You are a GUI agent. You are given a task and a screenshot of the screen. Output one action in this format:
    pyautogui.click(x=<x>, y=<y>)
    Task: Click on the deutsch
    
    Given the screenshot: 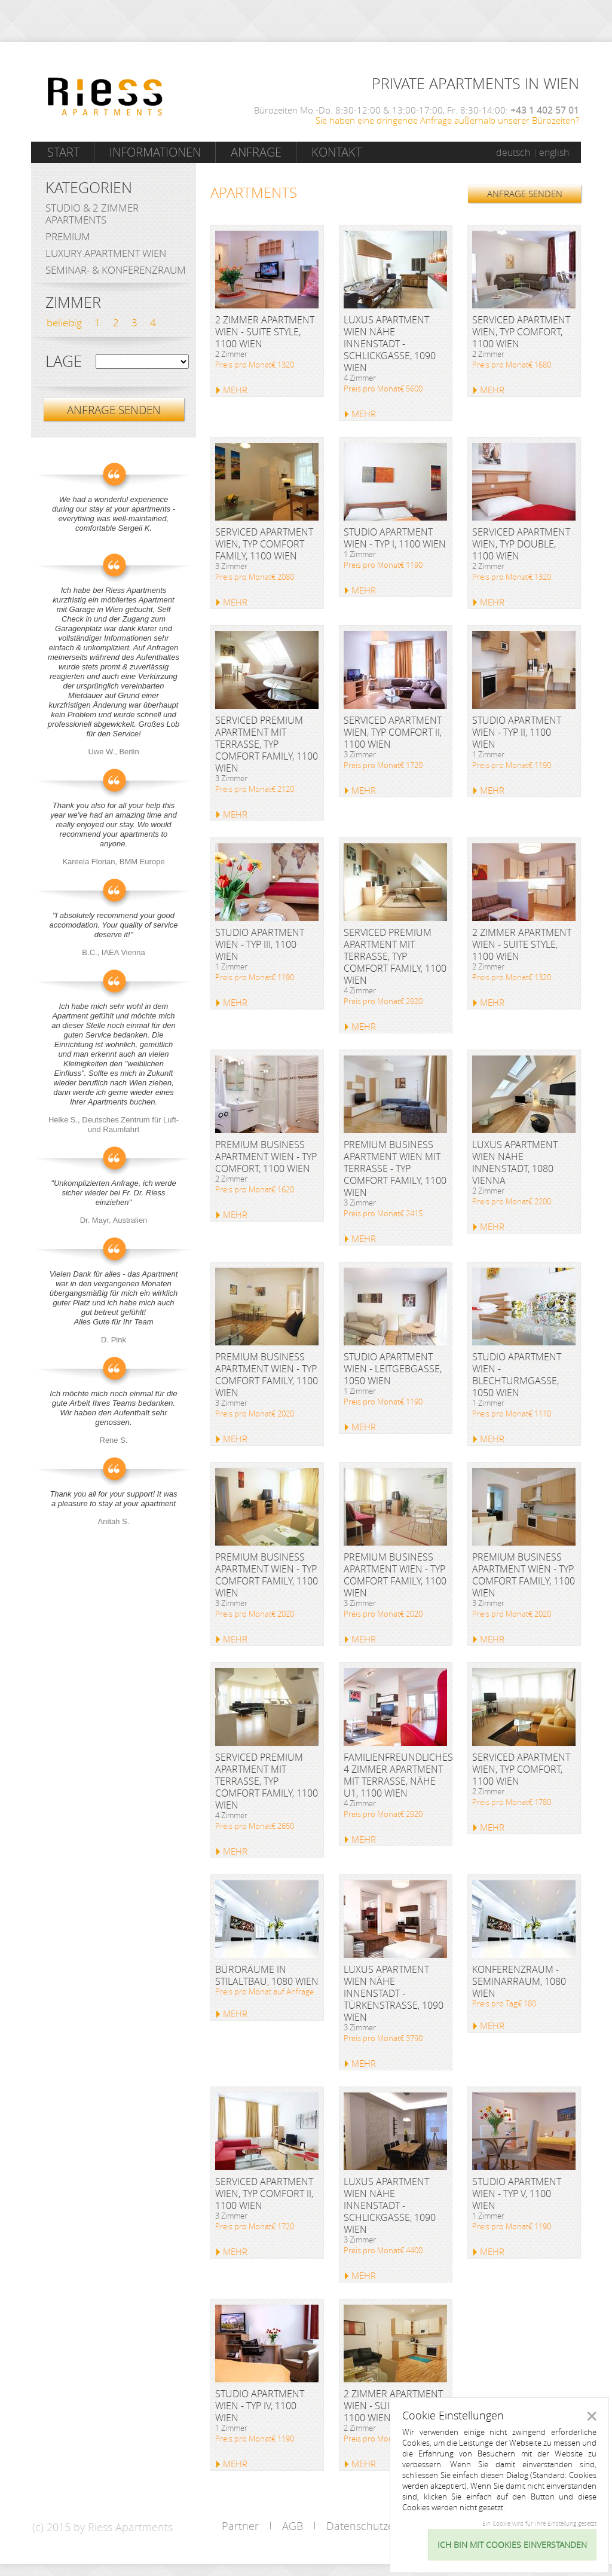 What is the action you would take?
    pyautogui.click(x=513, y=152)
    